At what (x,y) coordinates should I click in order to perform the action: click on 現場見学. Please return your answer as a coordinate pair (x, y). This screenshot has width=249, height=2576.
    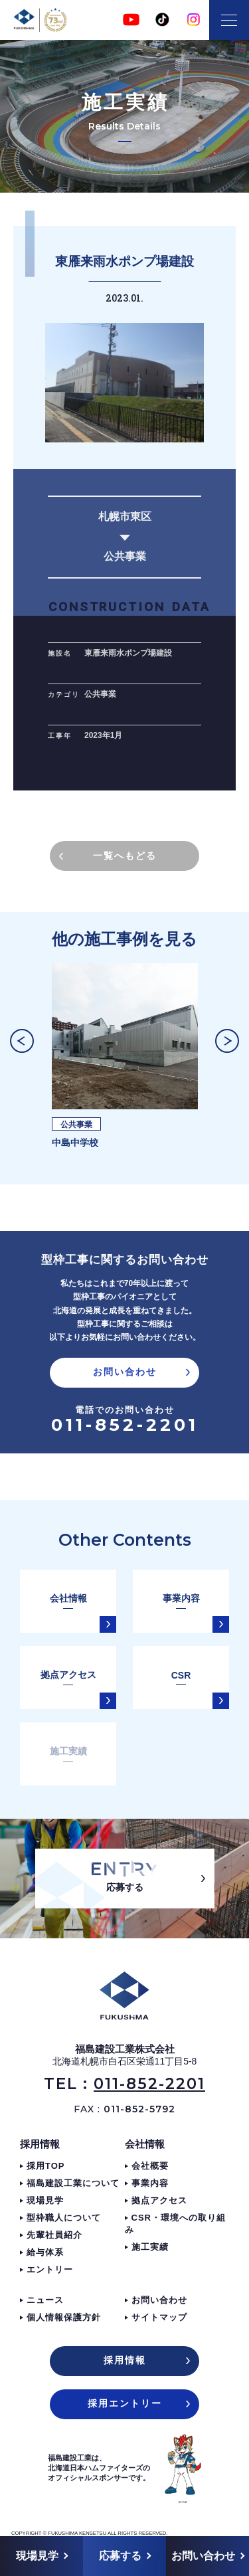
    Looking at the image, I should click on (45, 2200).